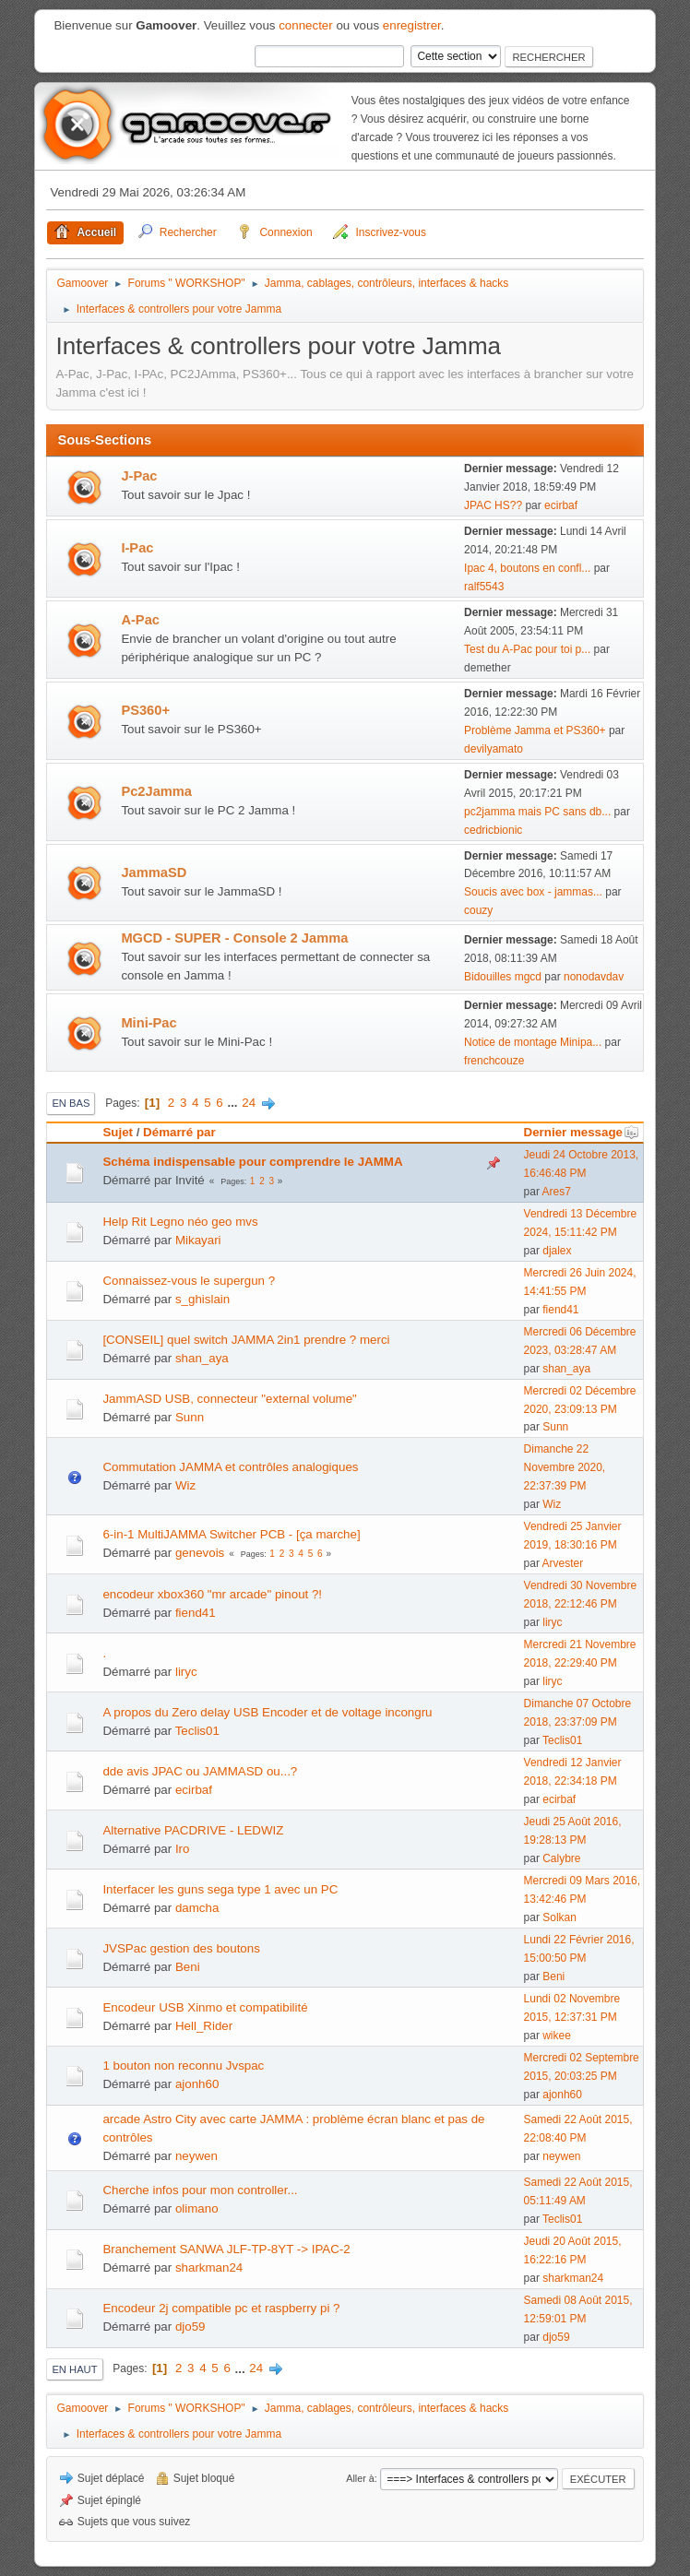  I want to click on Démarré par, so click(179, 1132).